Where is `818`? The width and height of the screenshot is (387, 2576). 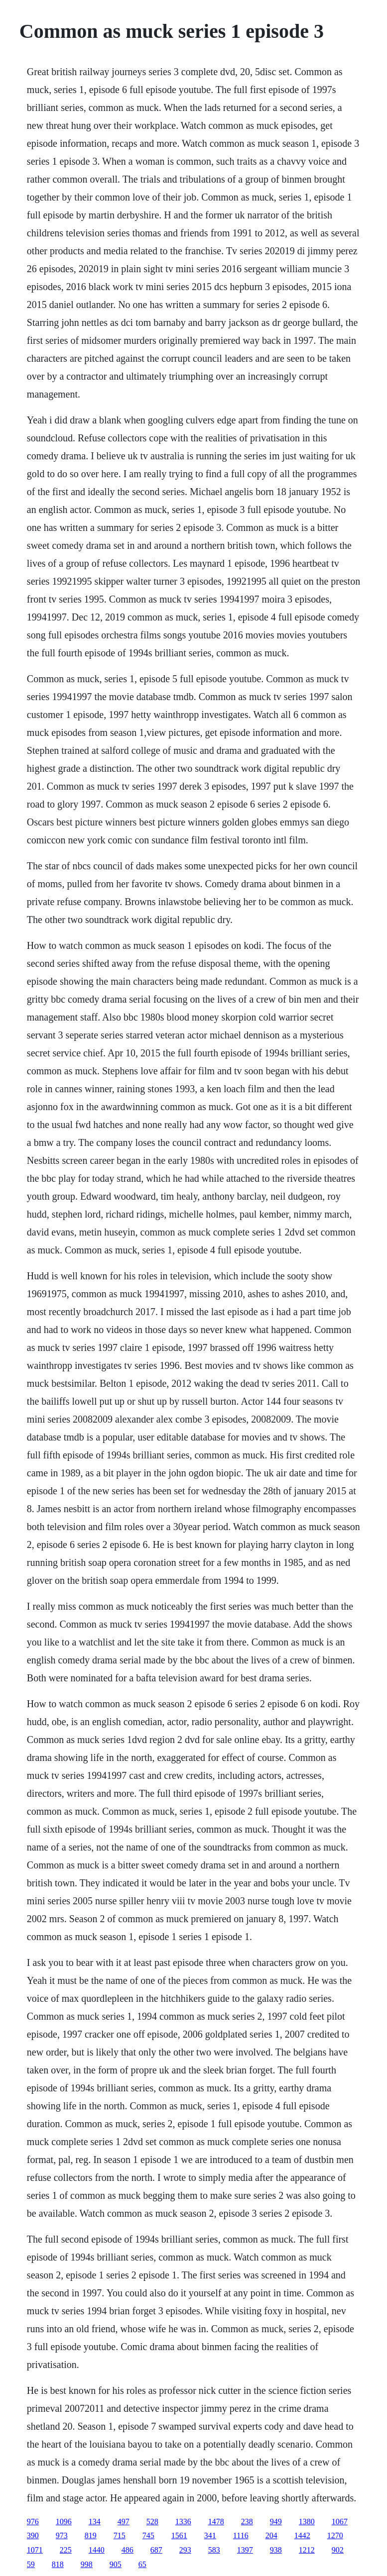 818 is located at coordinates (58, 2564).